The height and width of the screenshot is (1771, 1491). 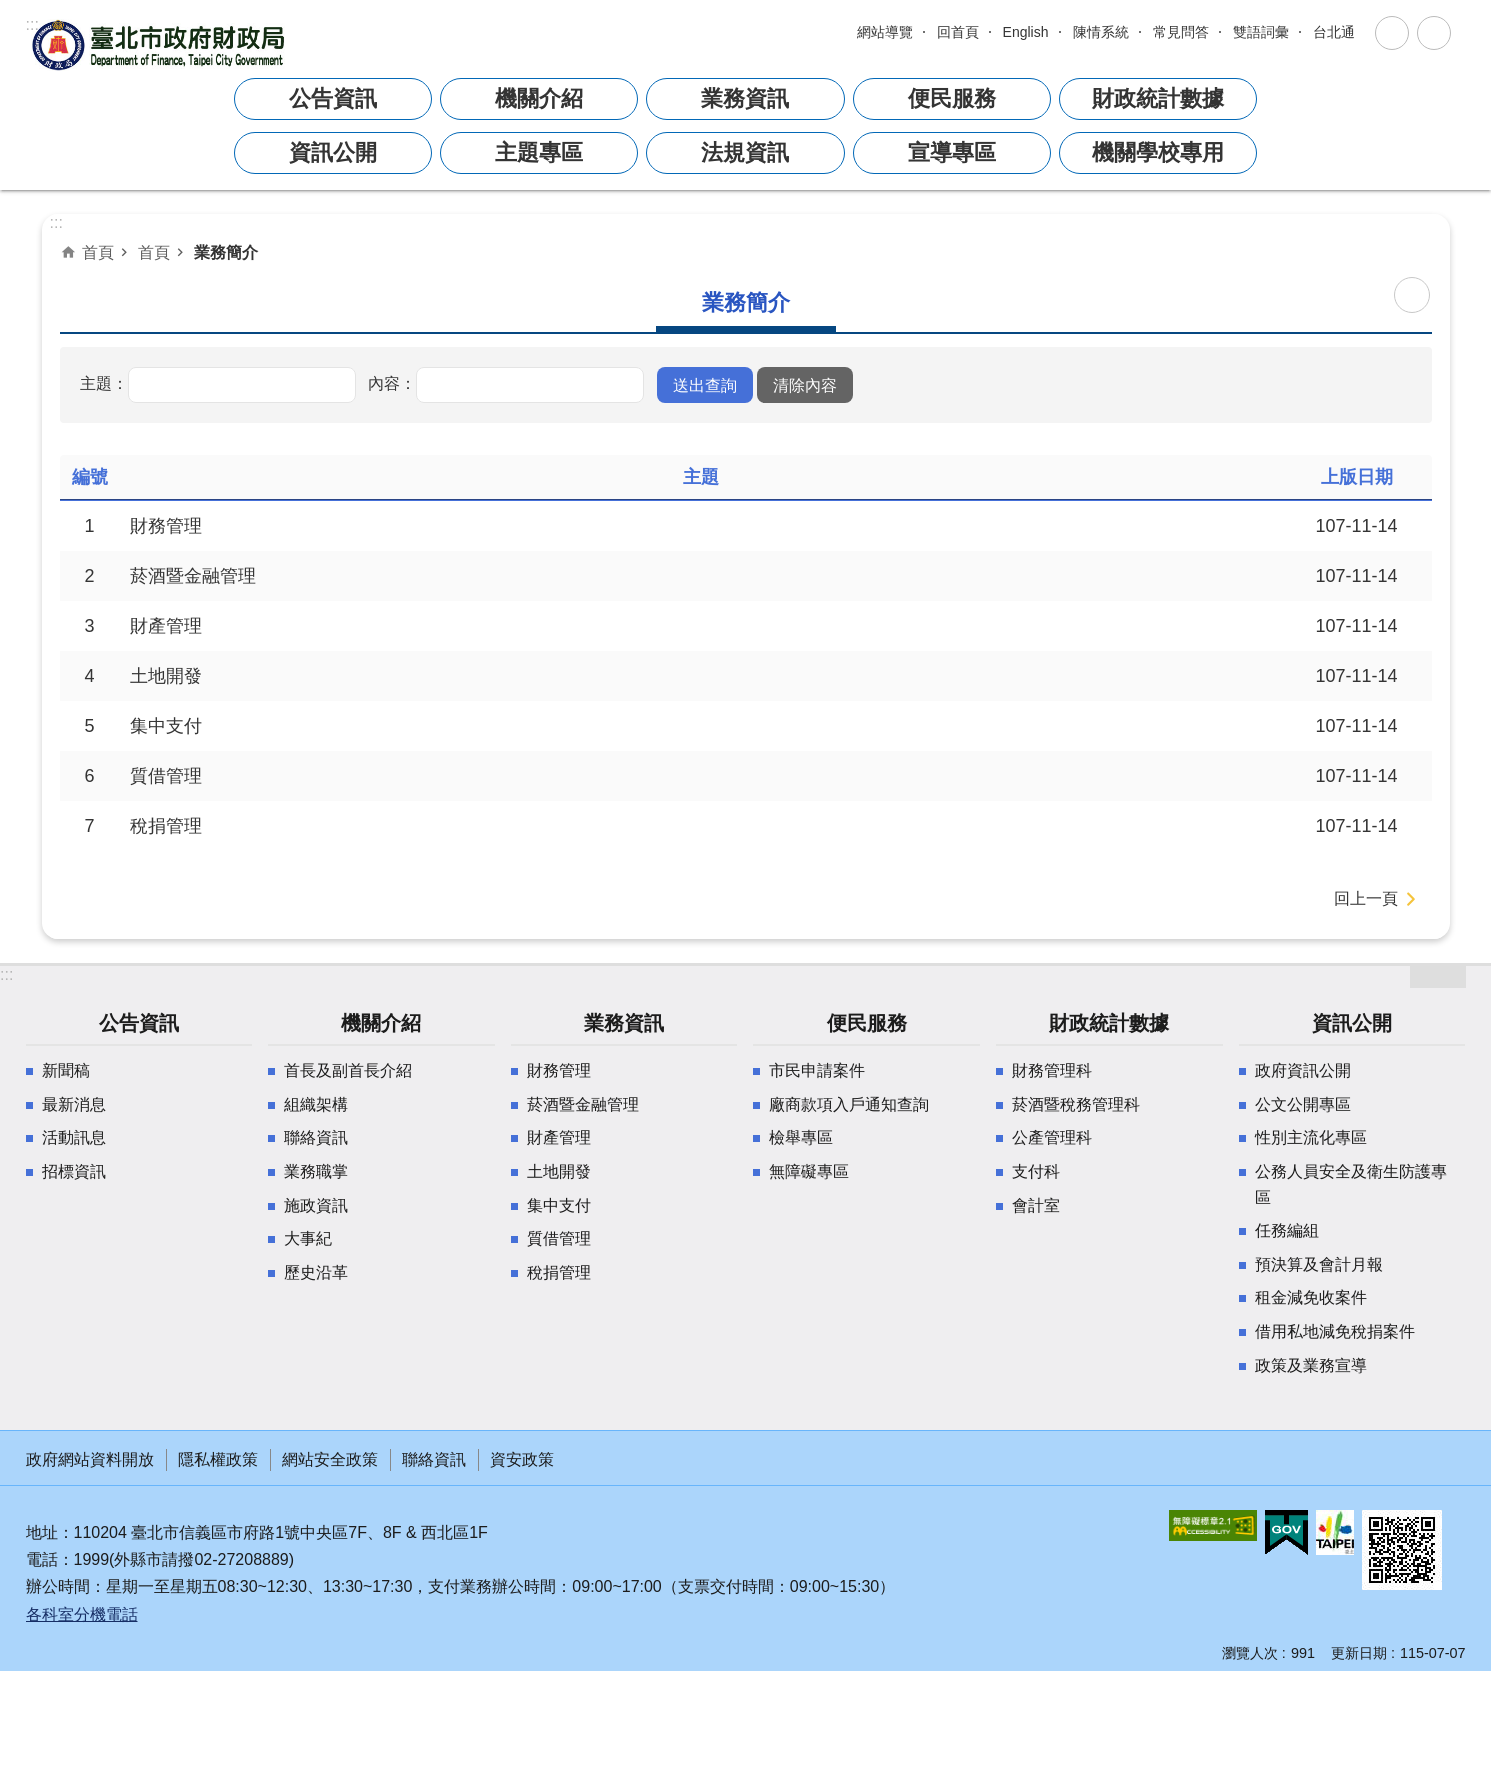 What do you see at coordinates (1036, 1205) in the screenshot?
I see `會計室` at bounding box center [1036, 1205].